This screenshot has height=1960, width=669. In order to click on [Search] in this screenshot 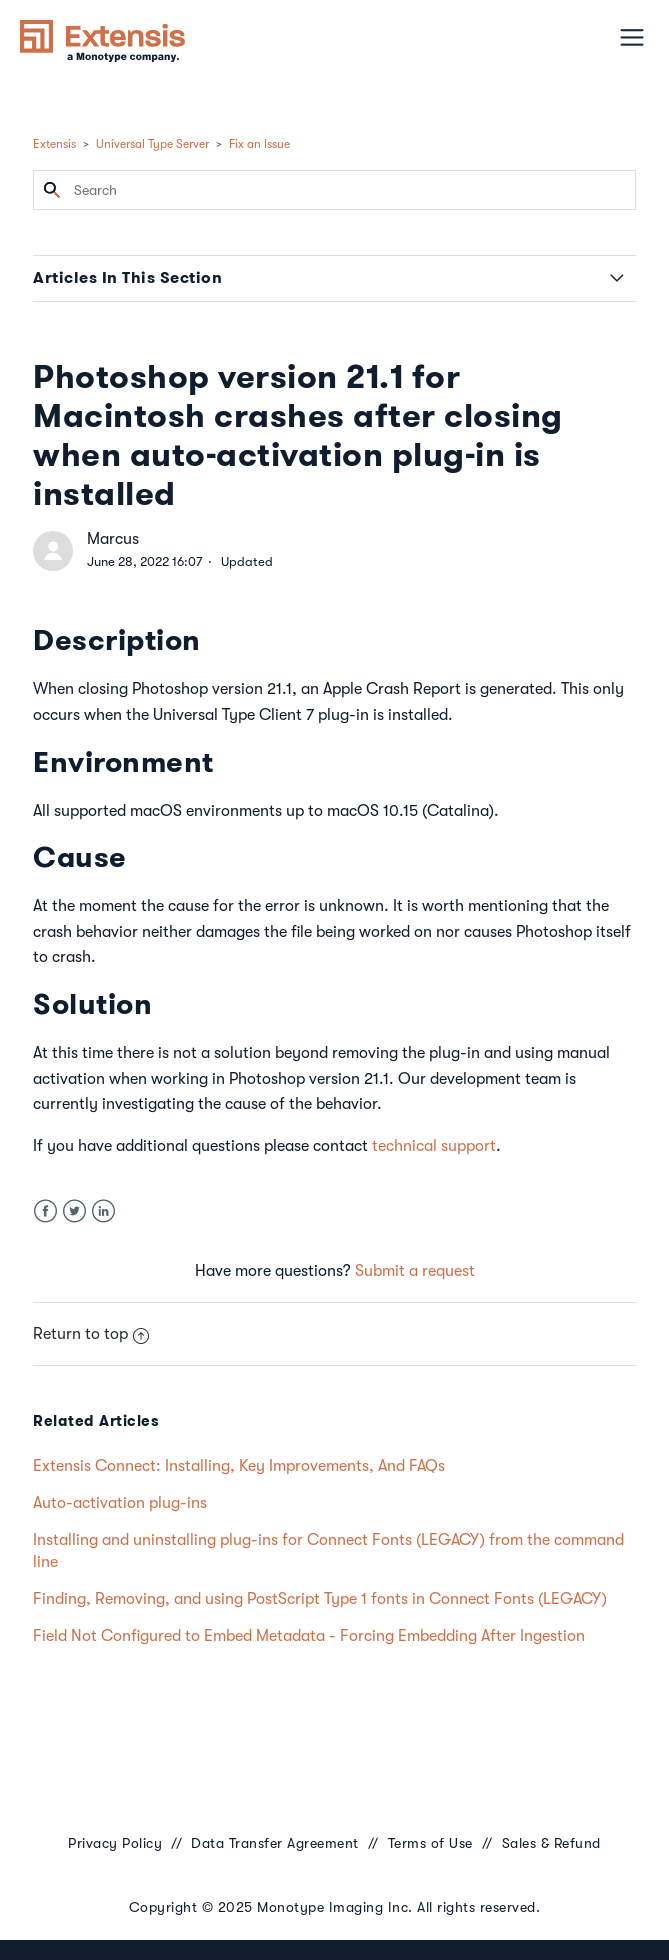, I will do `click(334, 190)`.